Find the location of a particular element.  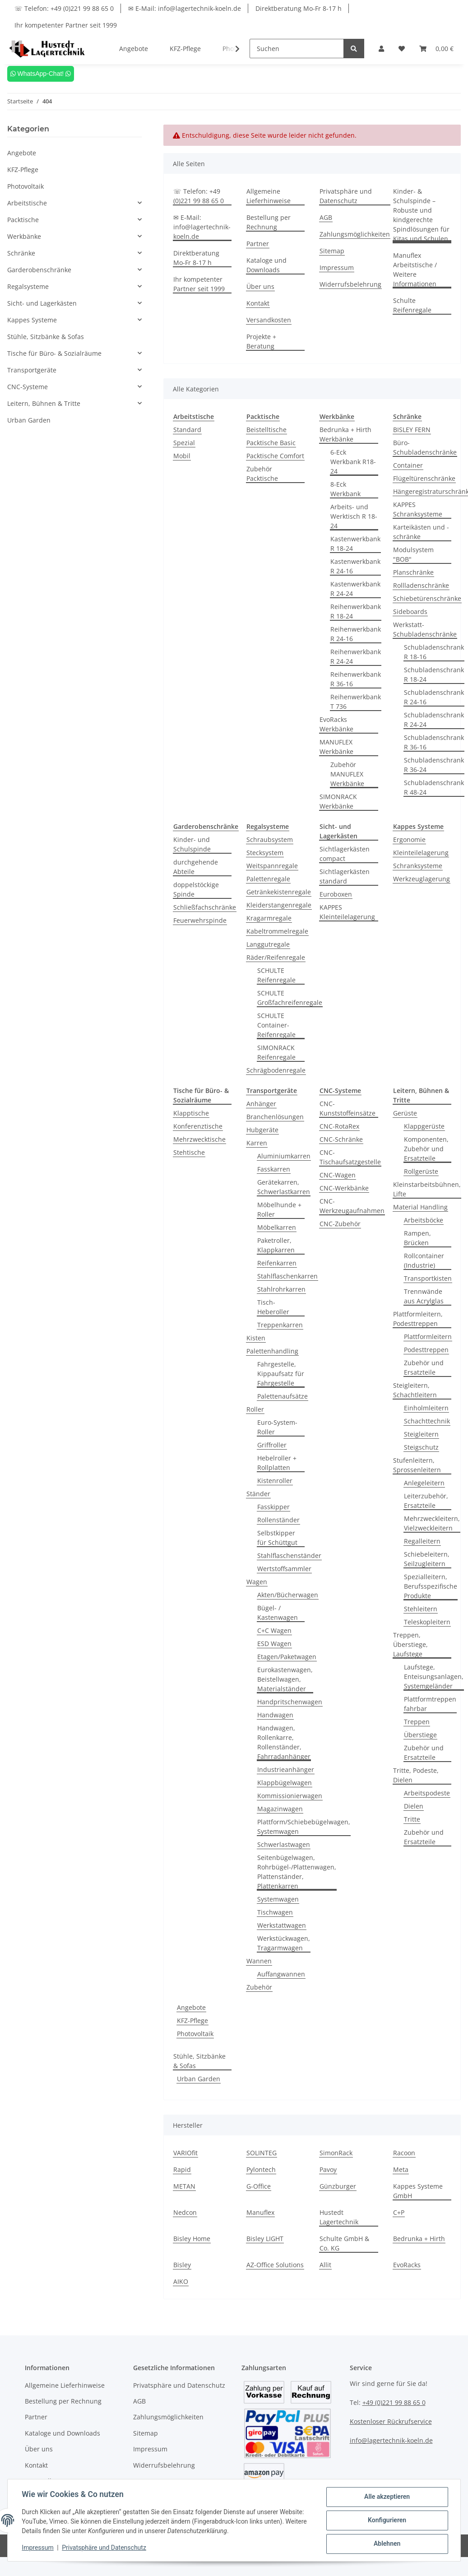

Tische für Büro- & Sozialräume is located at coordinates (54, 353).